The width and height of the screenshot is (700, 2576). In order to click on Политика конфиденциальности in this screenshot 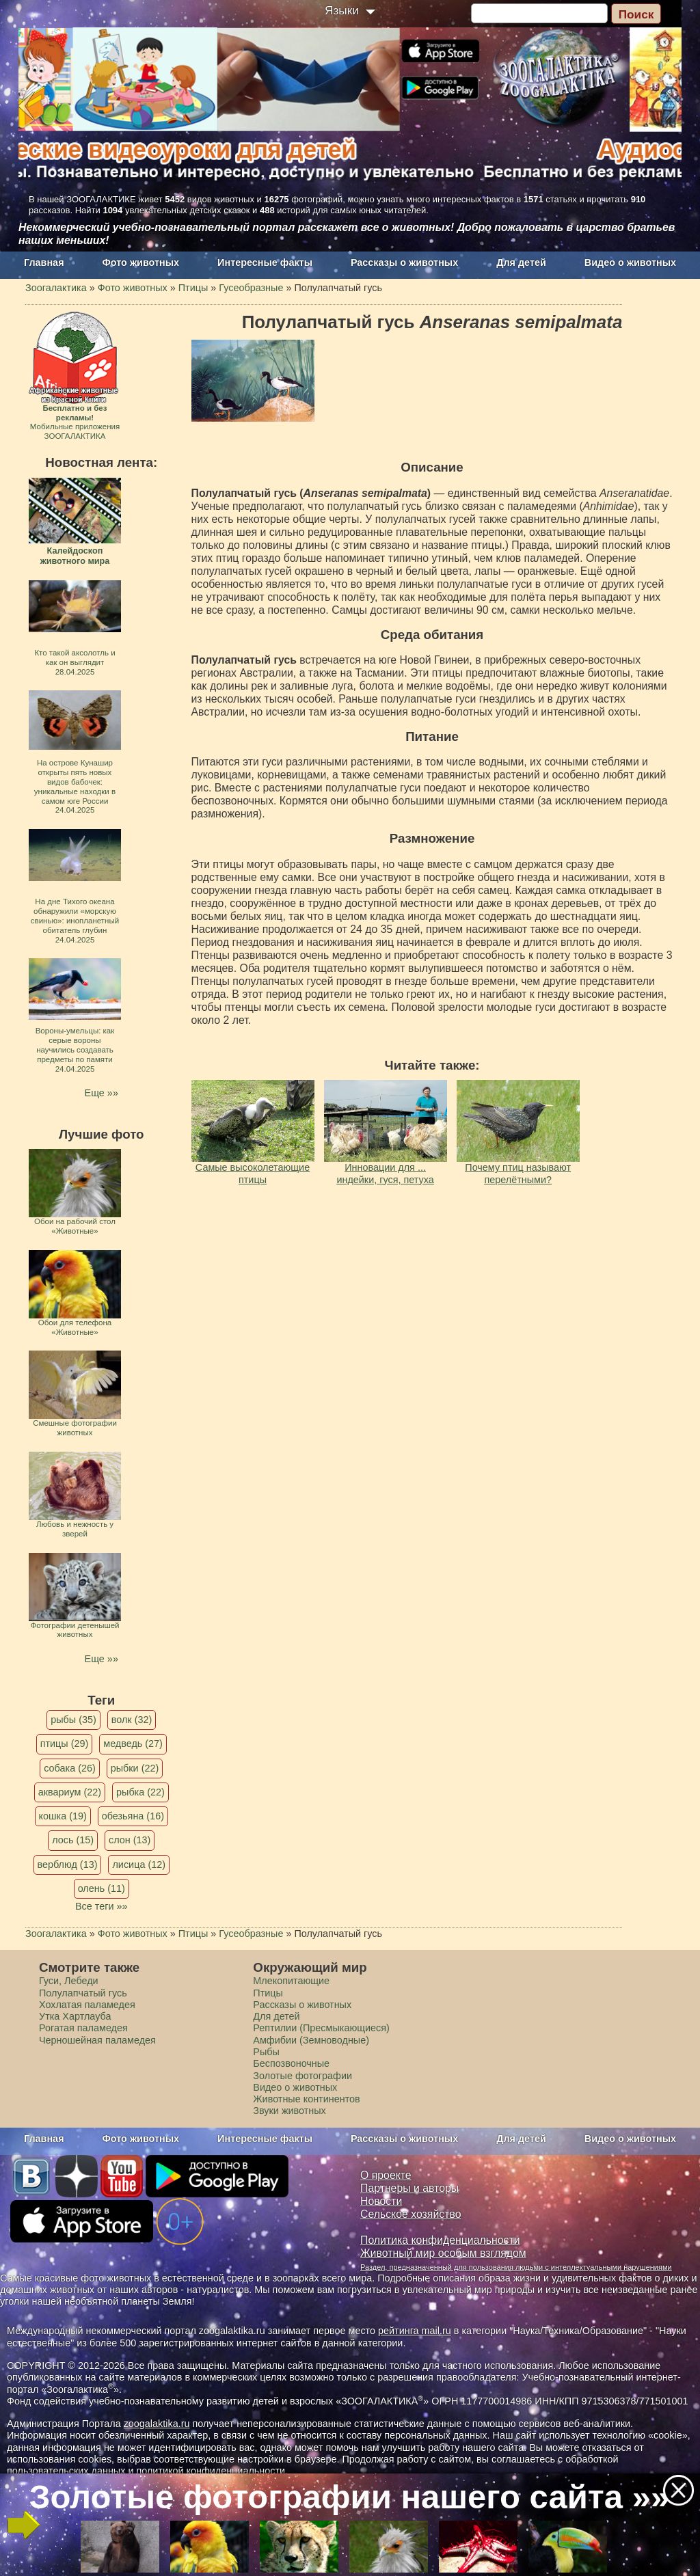, I will do `click(440, 2240)`.